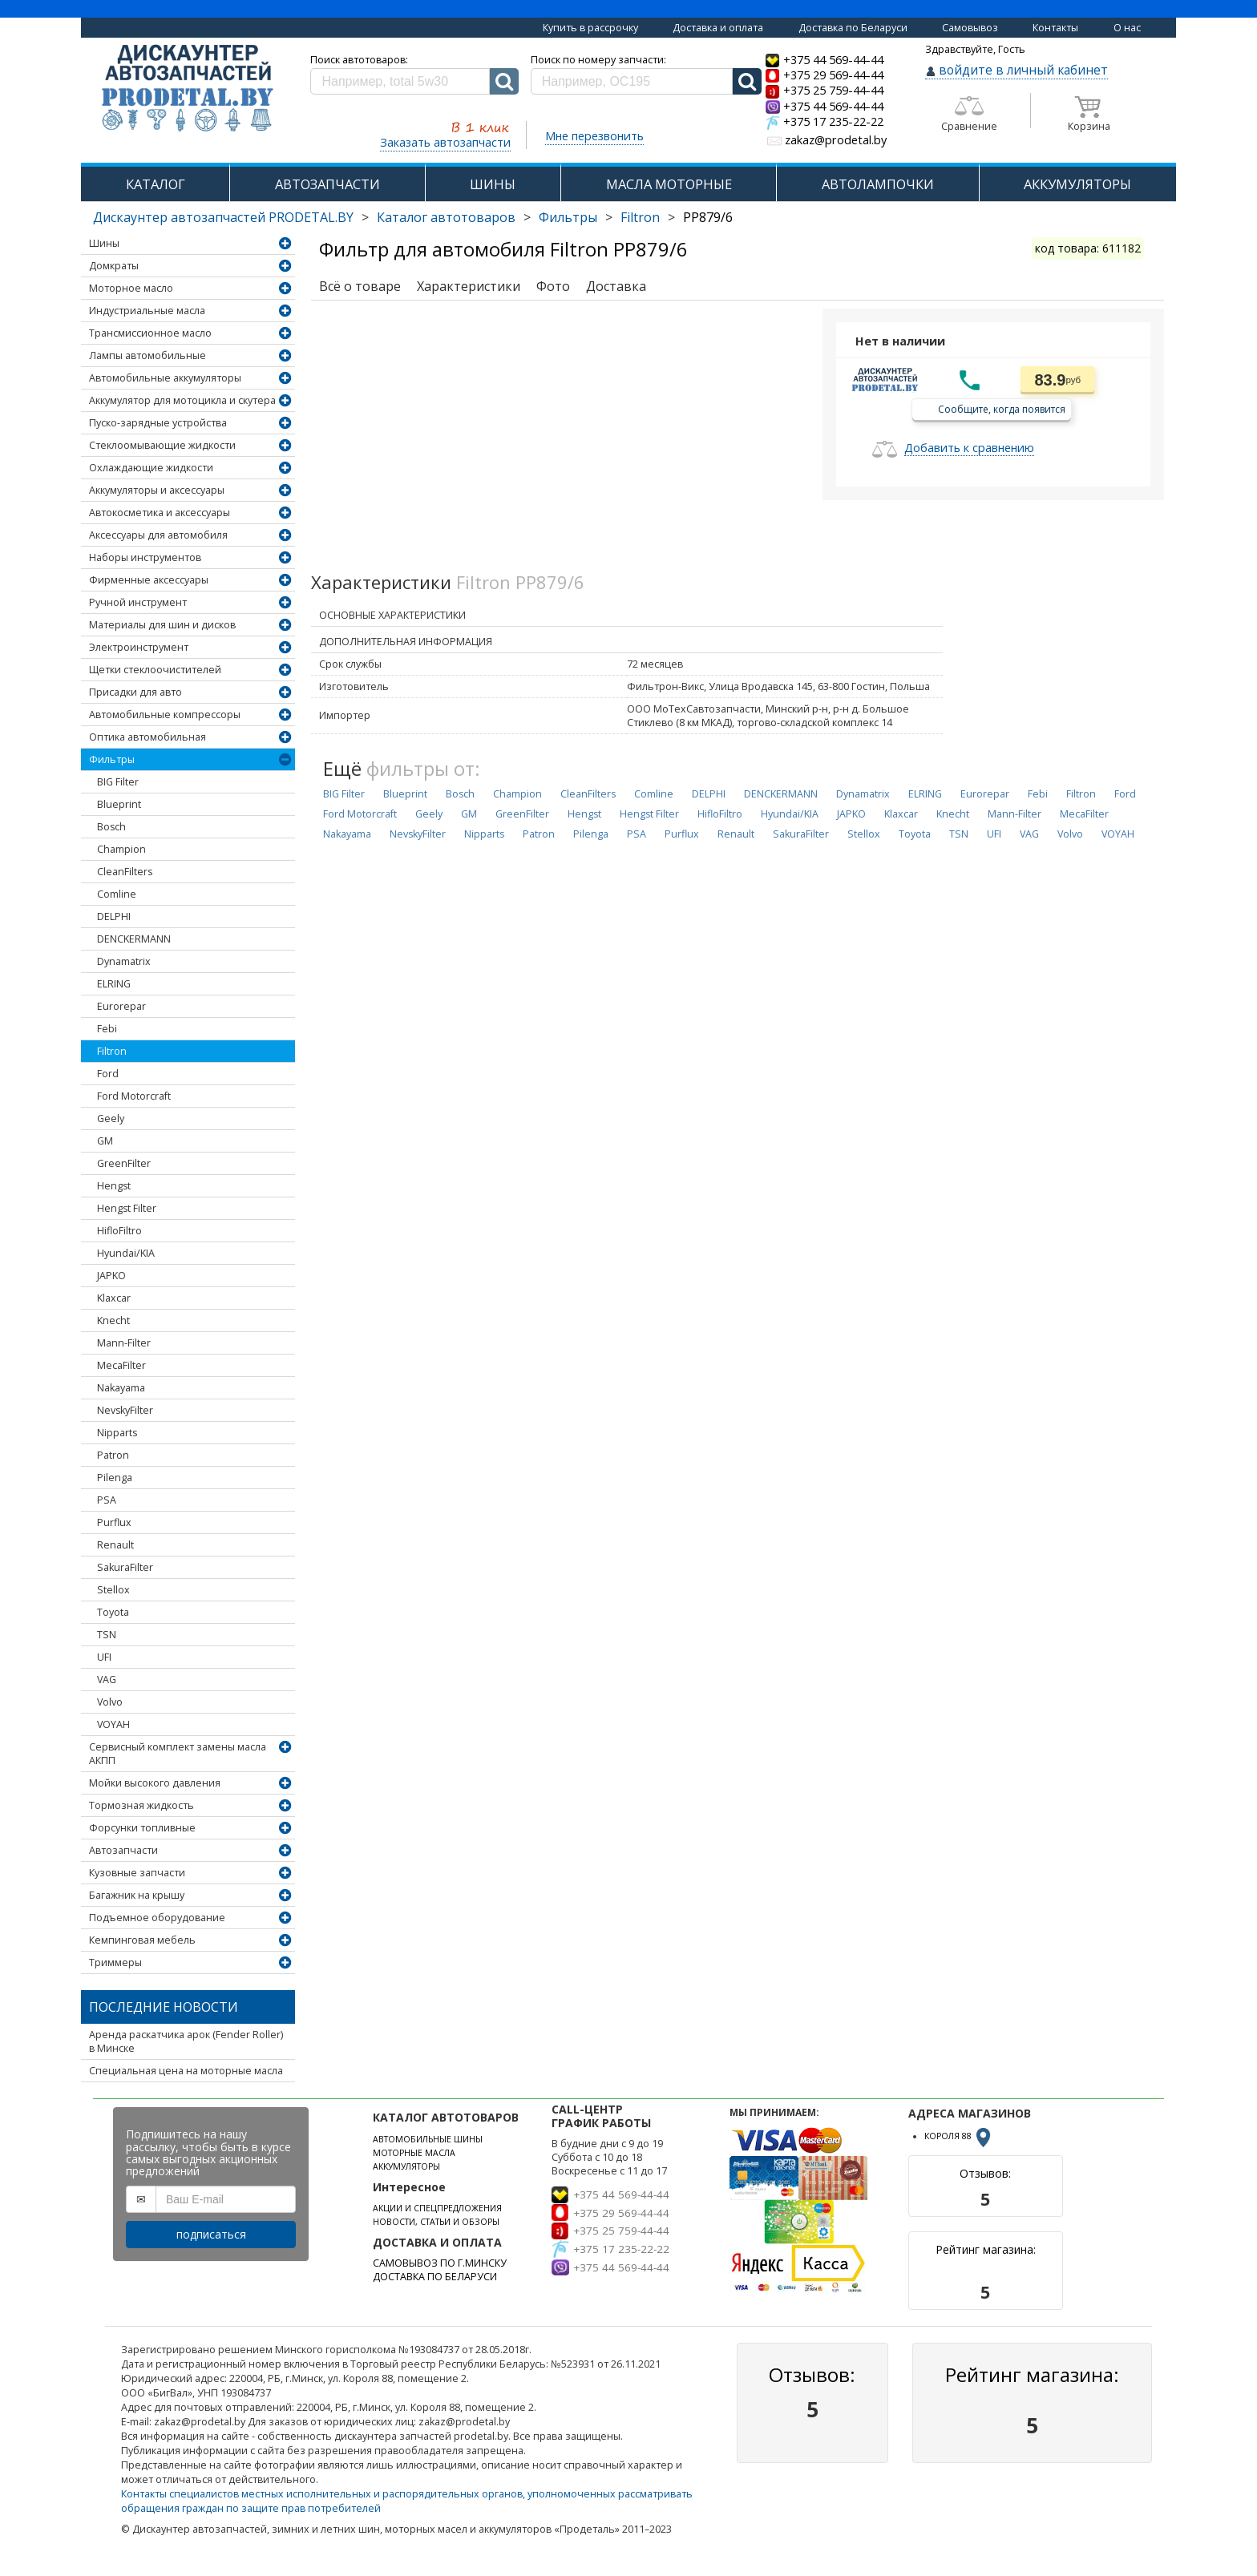  What do you see at coordinates (182, 400) in the screenshot?
I see `Аккумулятор для мотоцикла и скутера` at bounding box center [182, 400].